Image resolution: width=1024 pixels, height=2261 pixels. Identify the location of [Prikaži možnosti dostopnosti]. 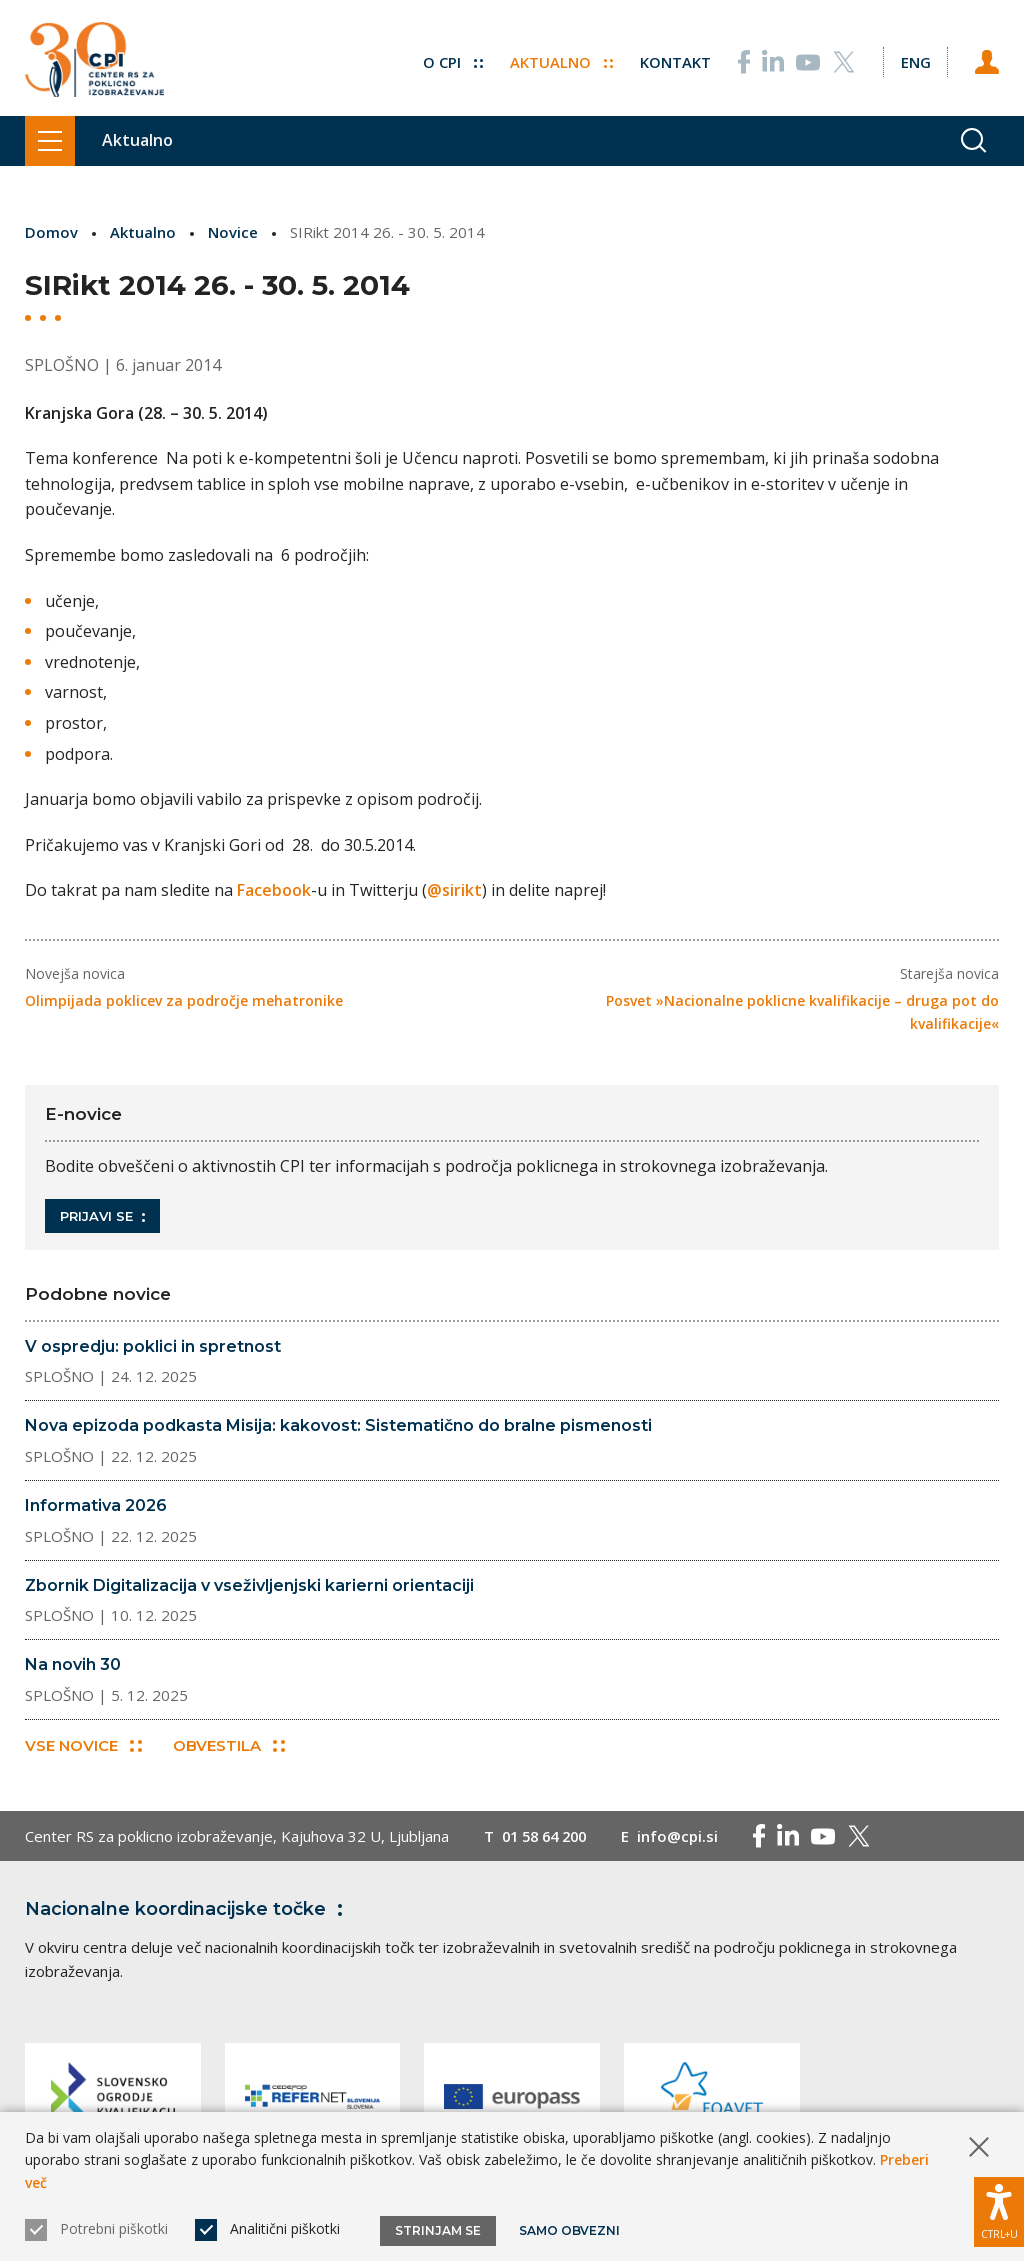
(999, 2211).